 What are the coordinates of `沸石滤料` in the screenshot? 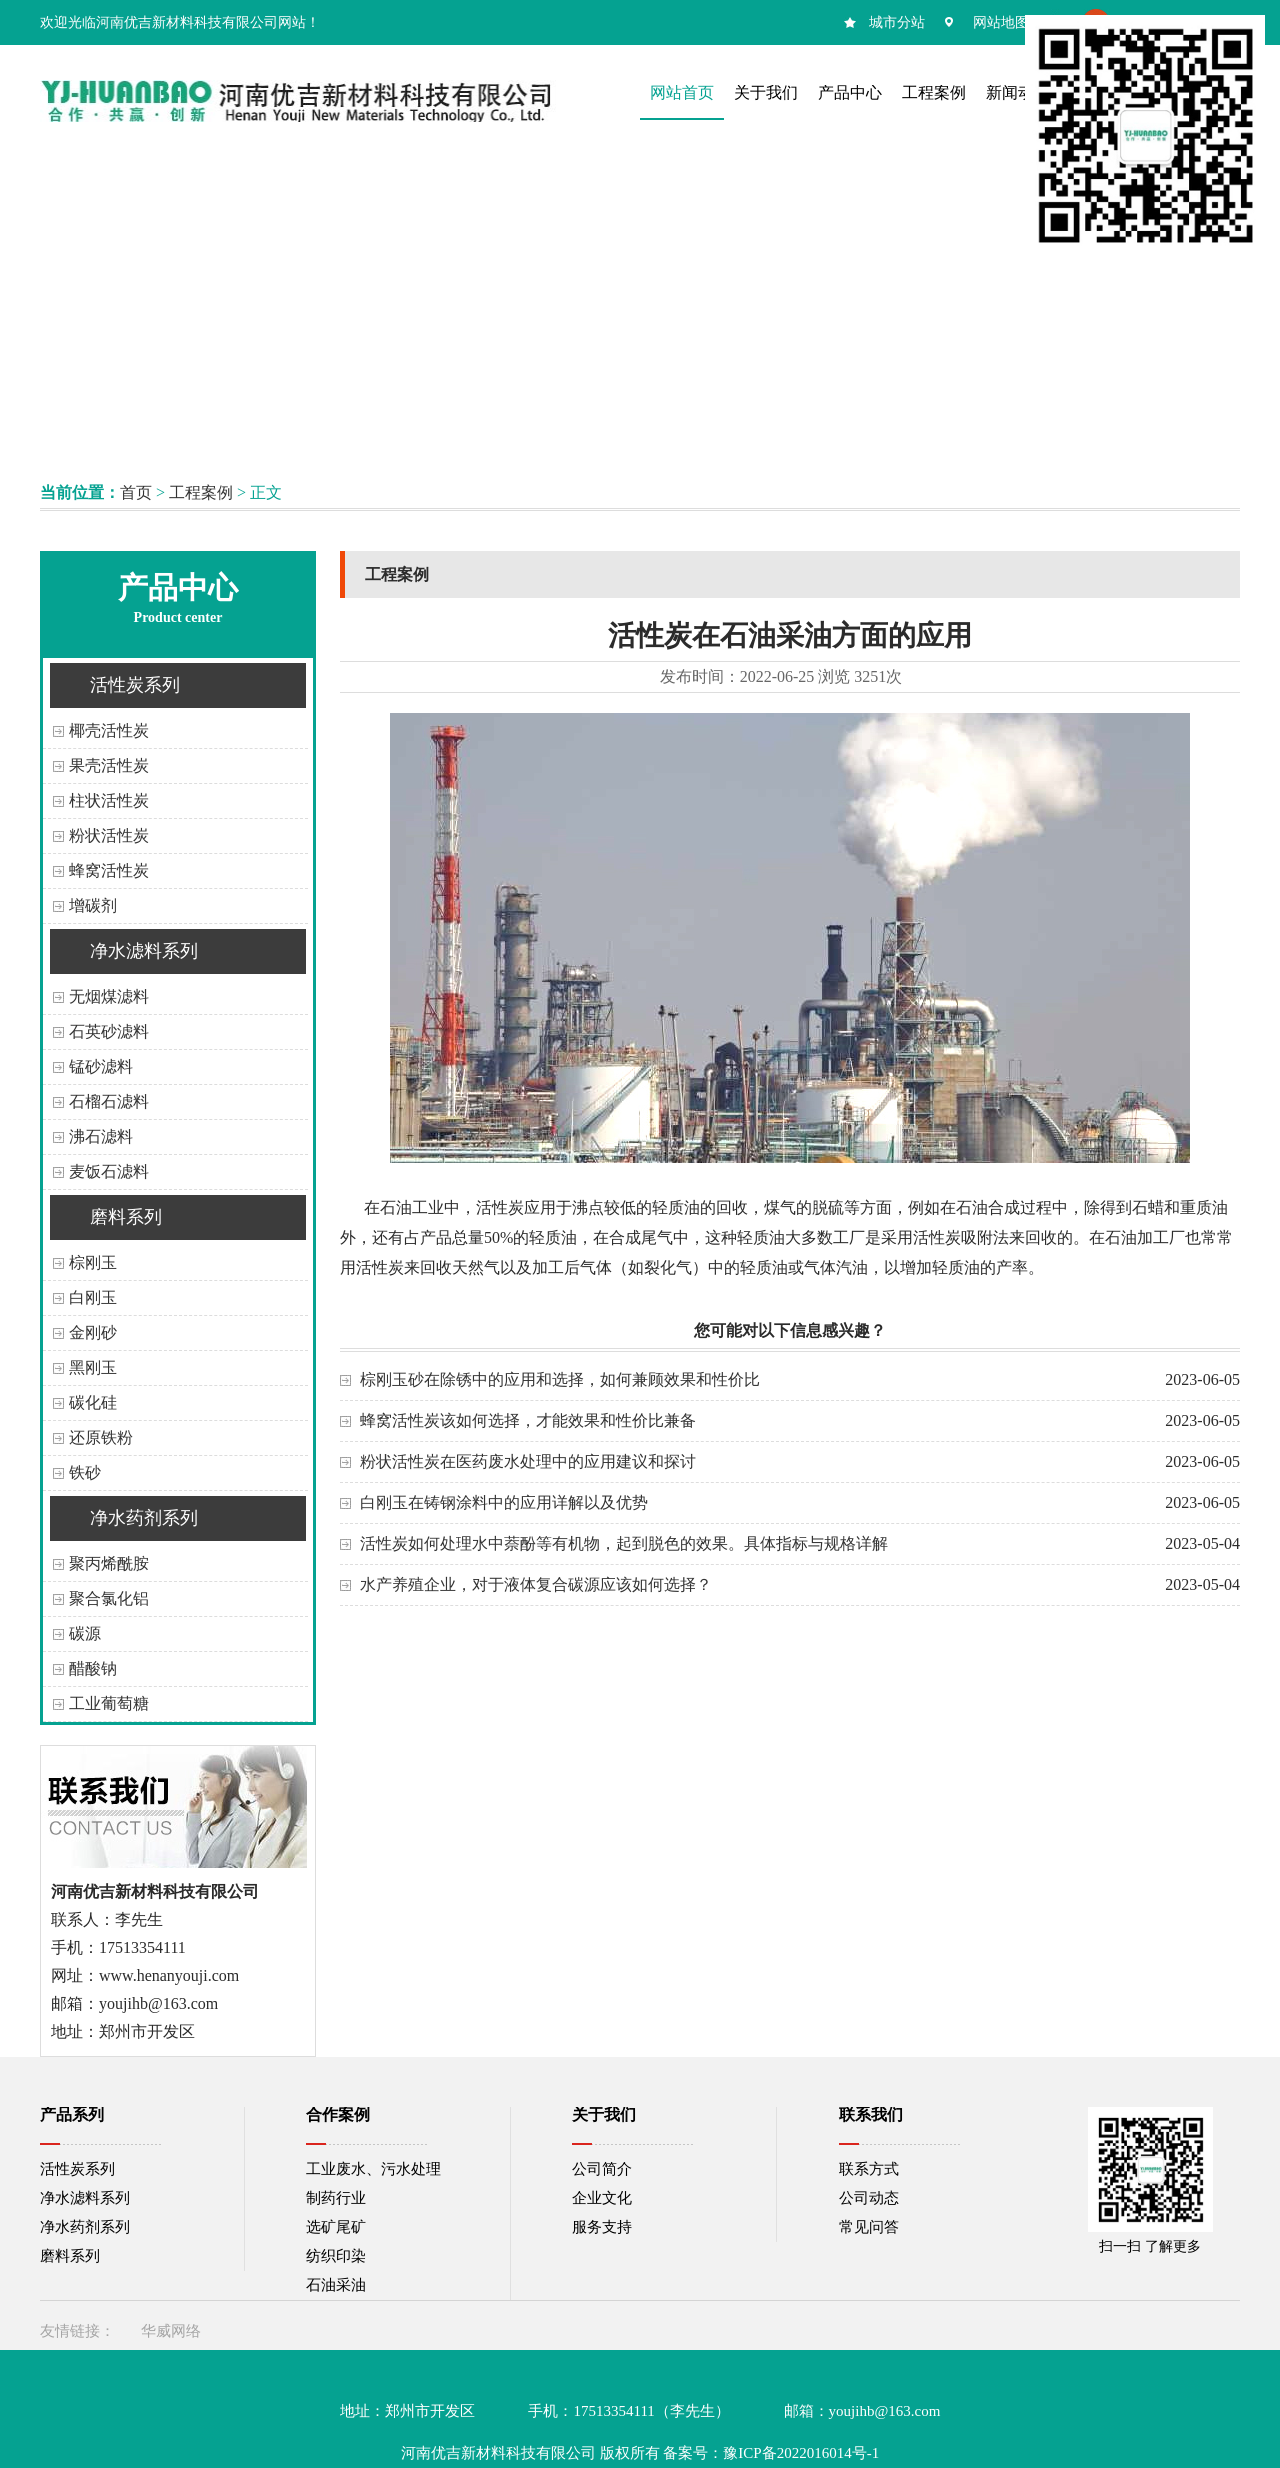 It's located at (101, 1136).